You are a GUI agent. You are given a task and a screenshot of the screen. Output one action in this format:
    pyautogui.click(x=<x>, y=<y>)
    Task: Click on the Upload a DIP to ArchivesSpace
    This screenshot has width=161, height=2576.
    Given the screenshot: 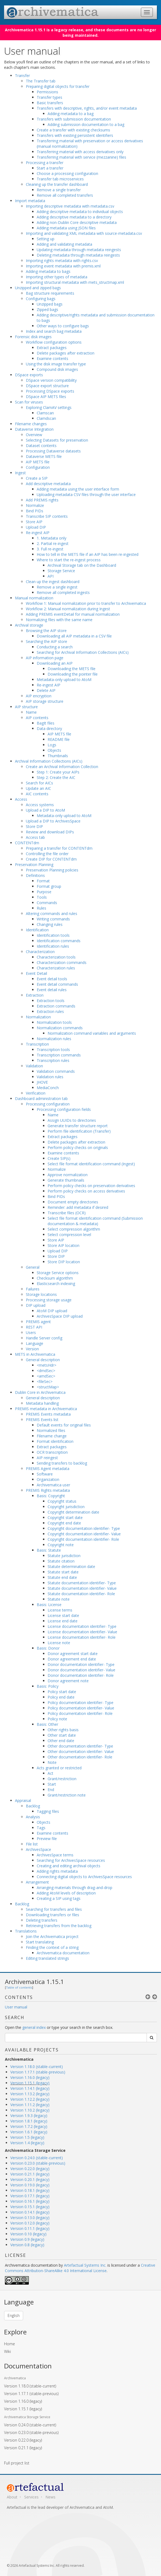 What is the action you would take?
    pyautogui.click(x=53, y=821)
    